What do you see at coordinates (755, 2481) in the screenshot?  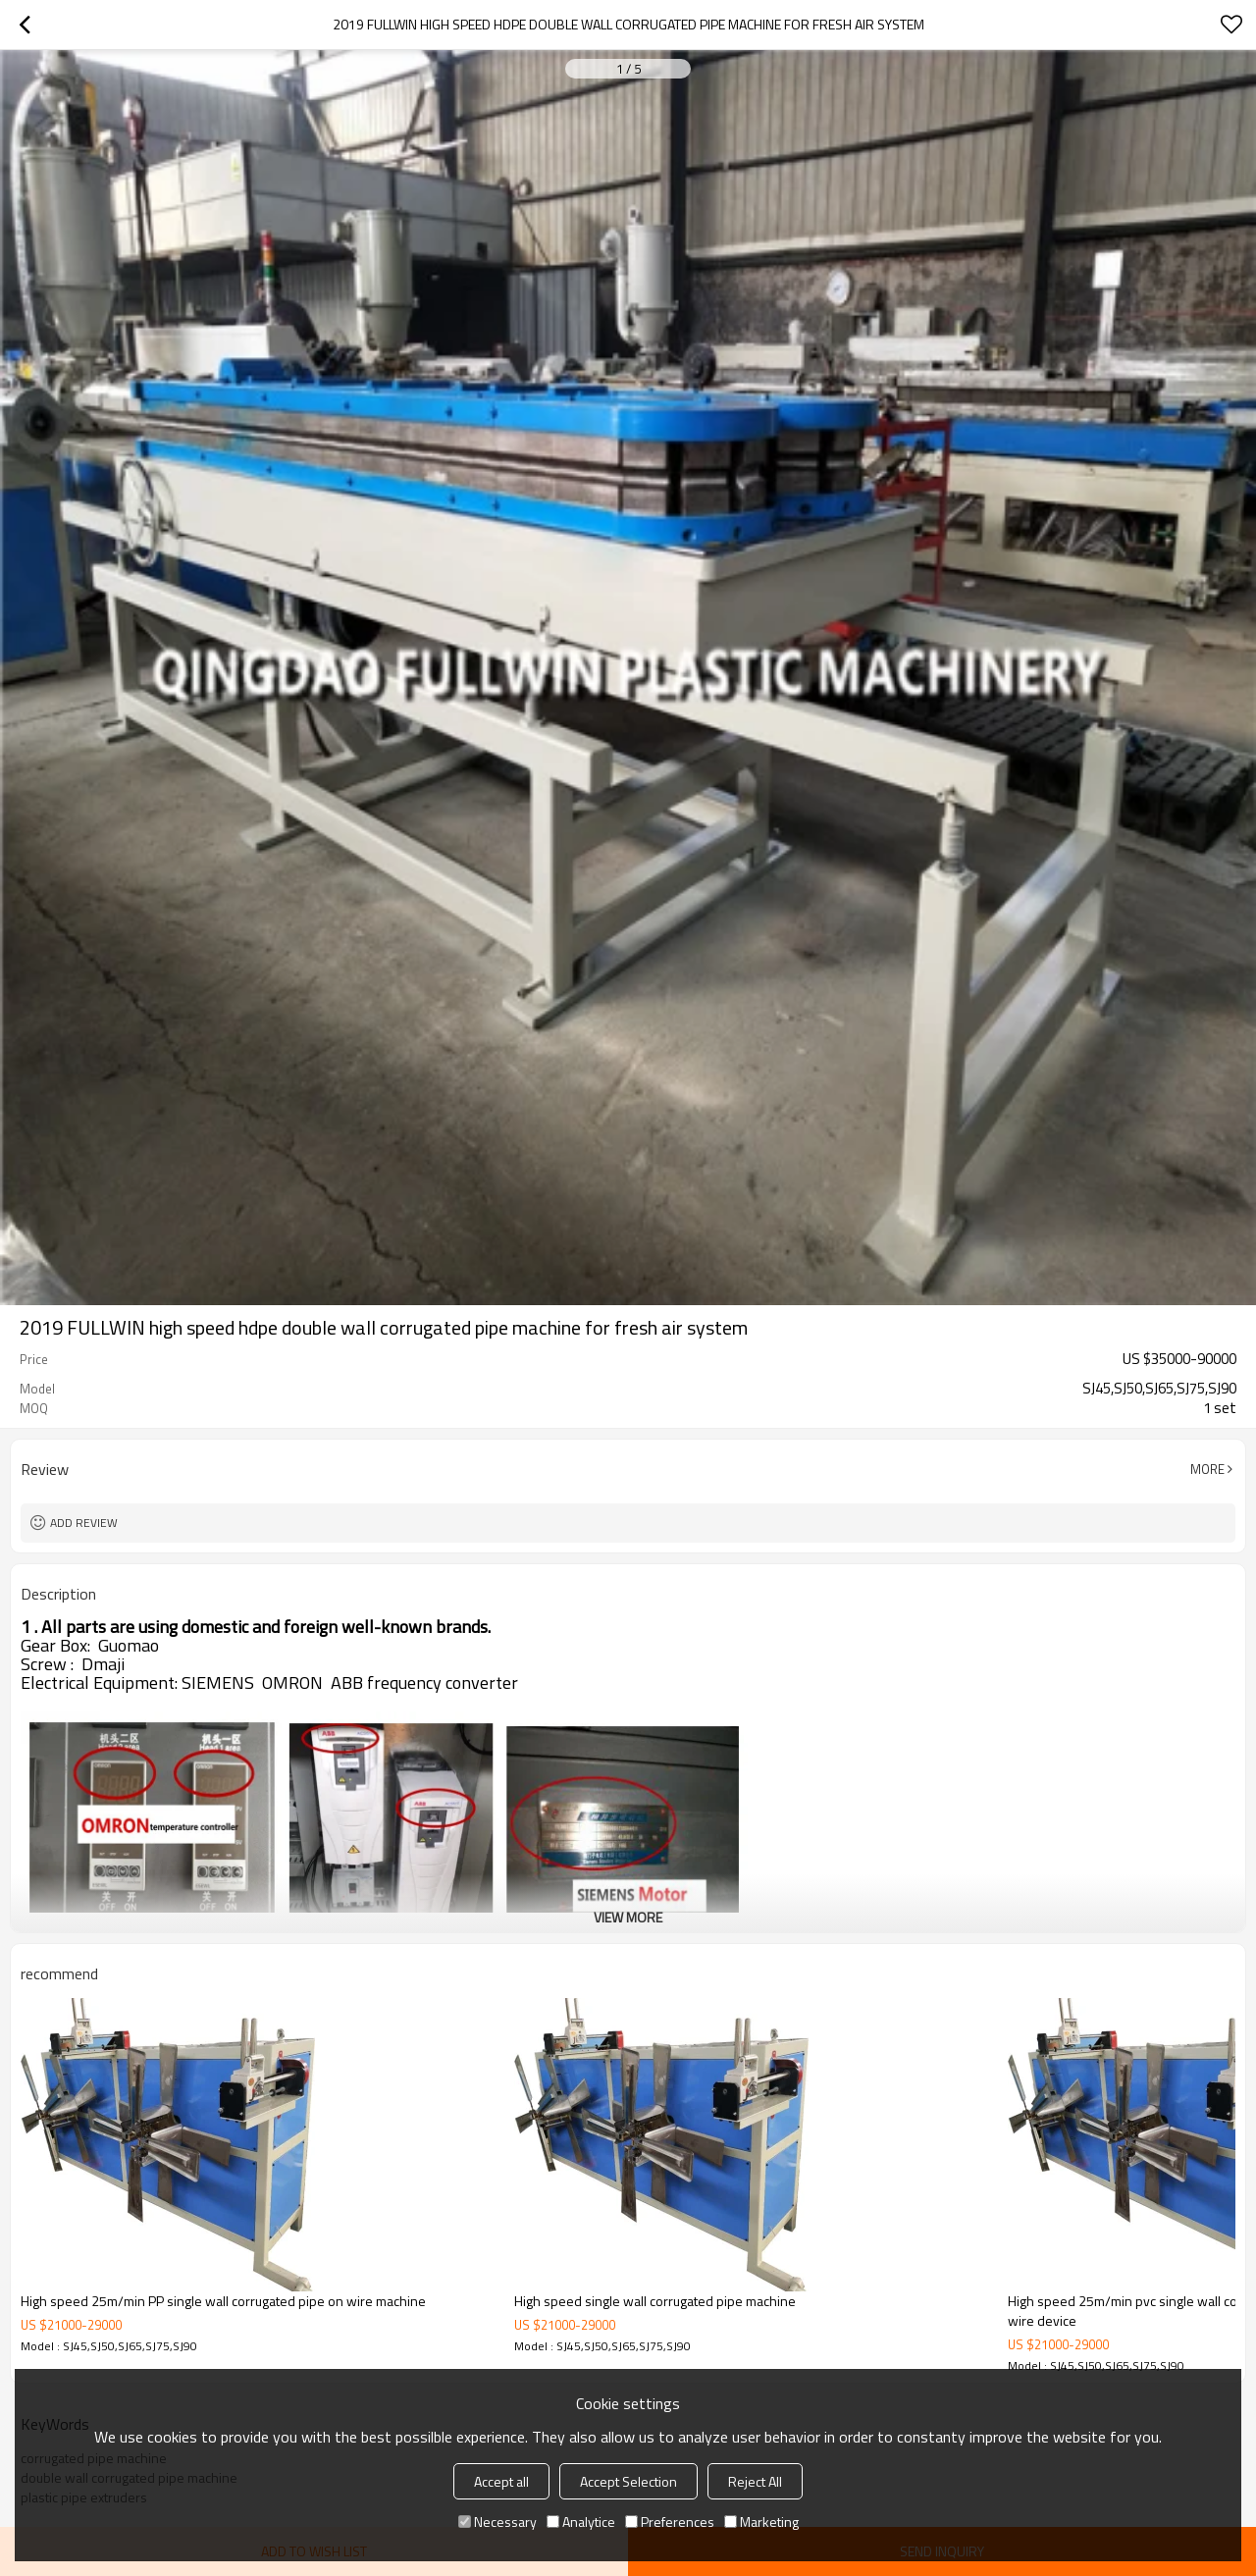 I see `Reject All` at bounding box center [755, 2481].